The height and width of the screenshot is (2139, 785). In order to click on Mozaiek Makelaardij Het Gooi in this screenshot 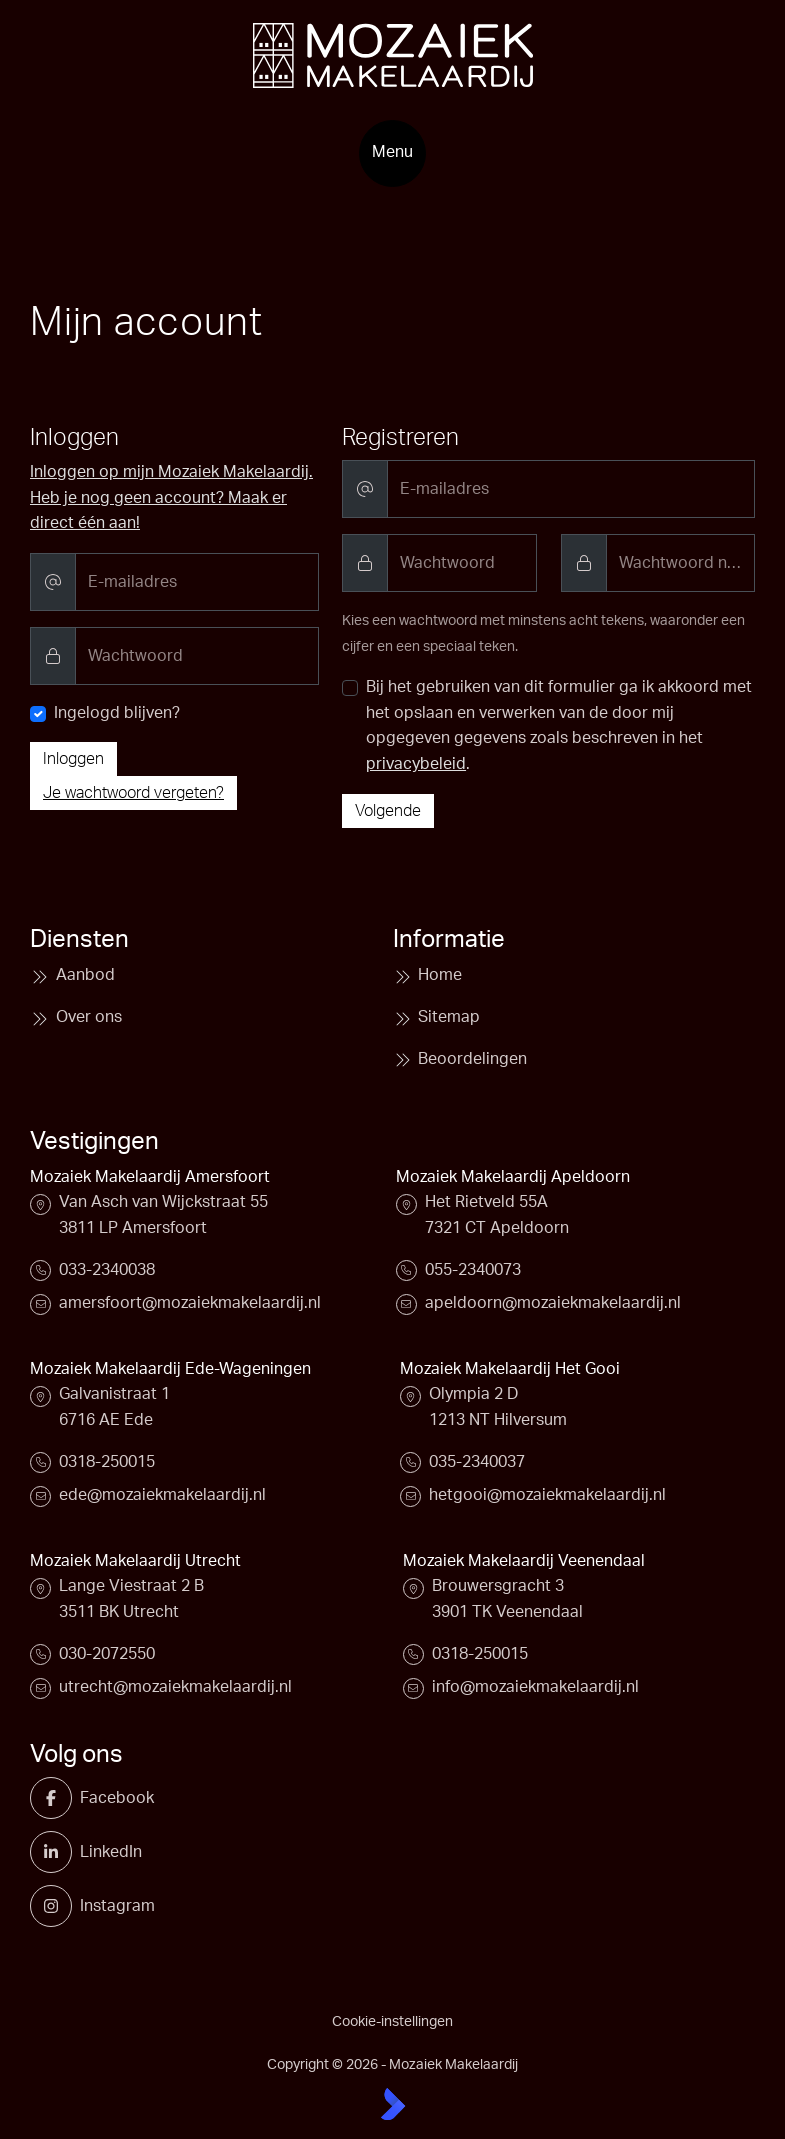, I will do `click(510, 1369)`.